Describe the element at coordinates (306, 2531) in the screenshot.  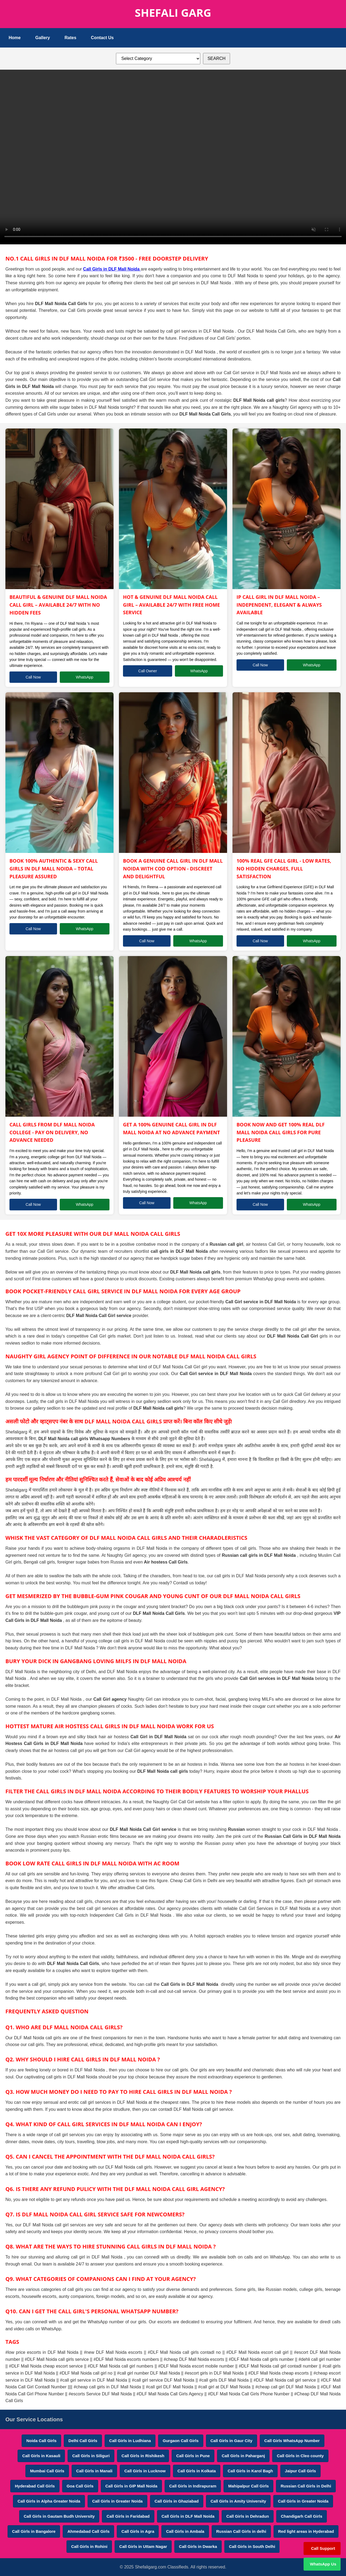
I see `Red light areas in Hyderabad` at that location.